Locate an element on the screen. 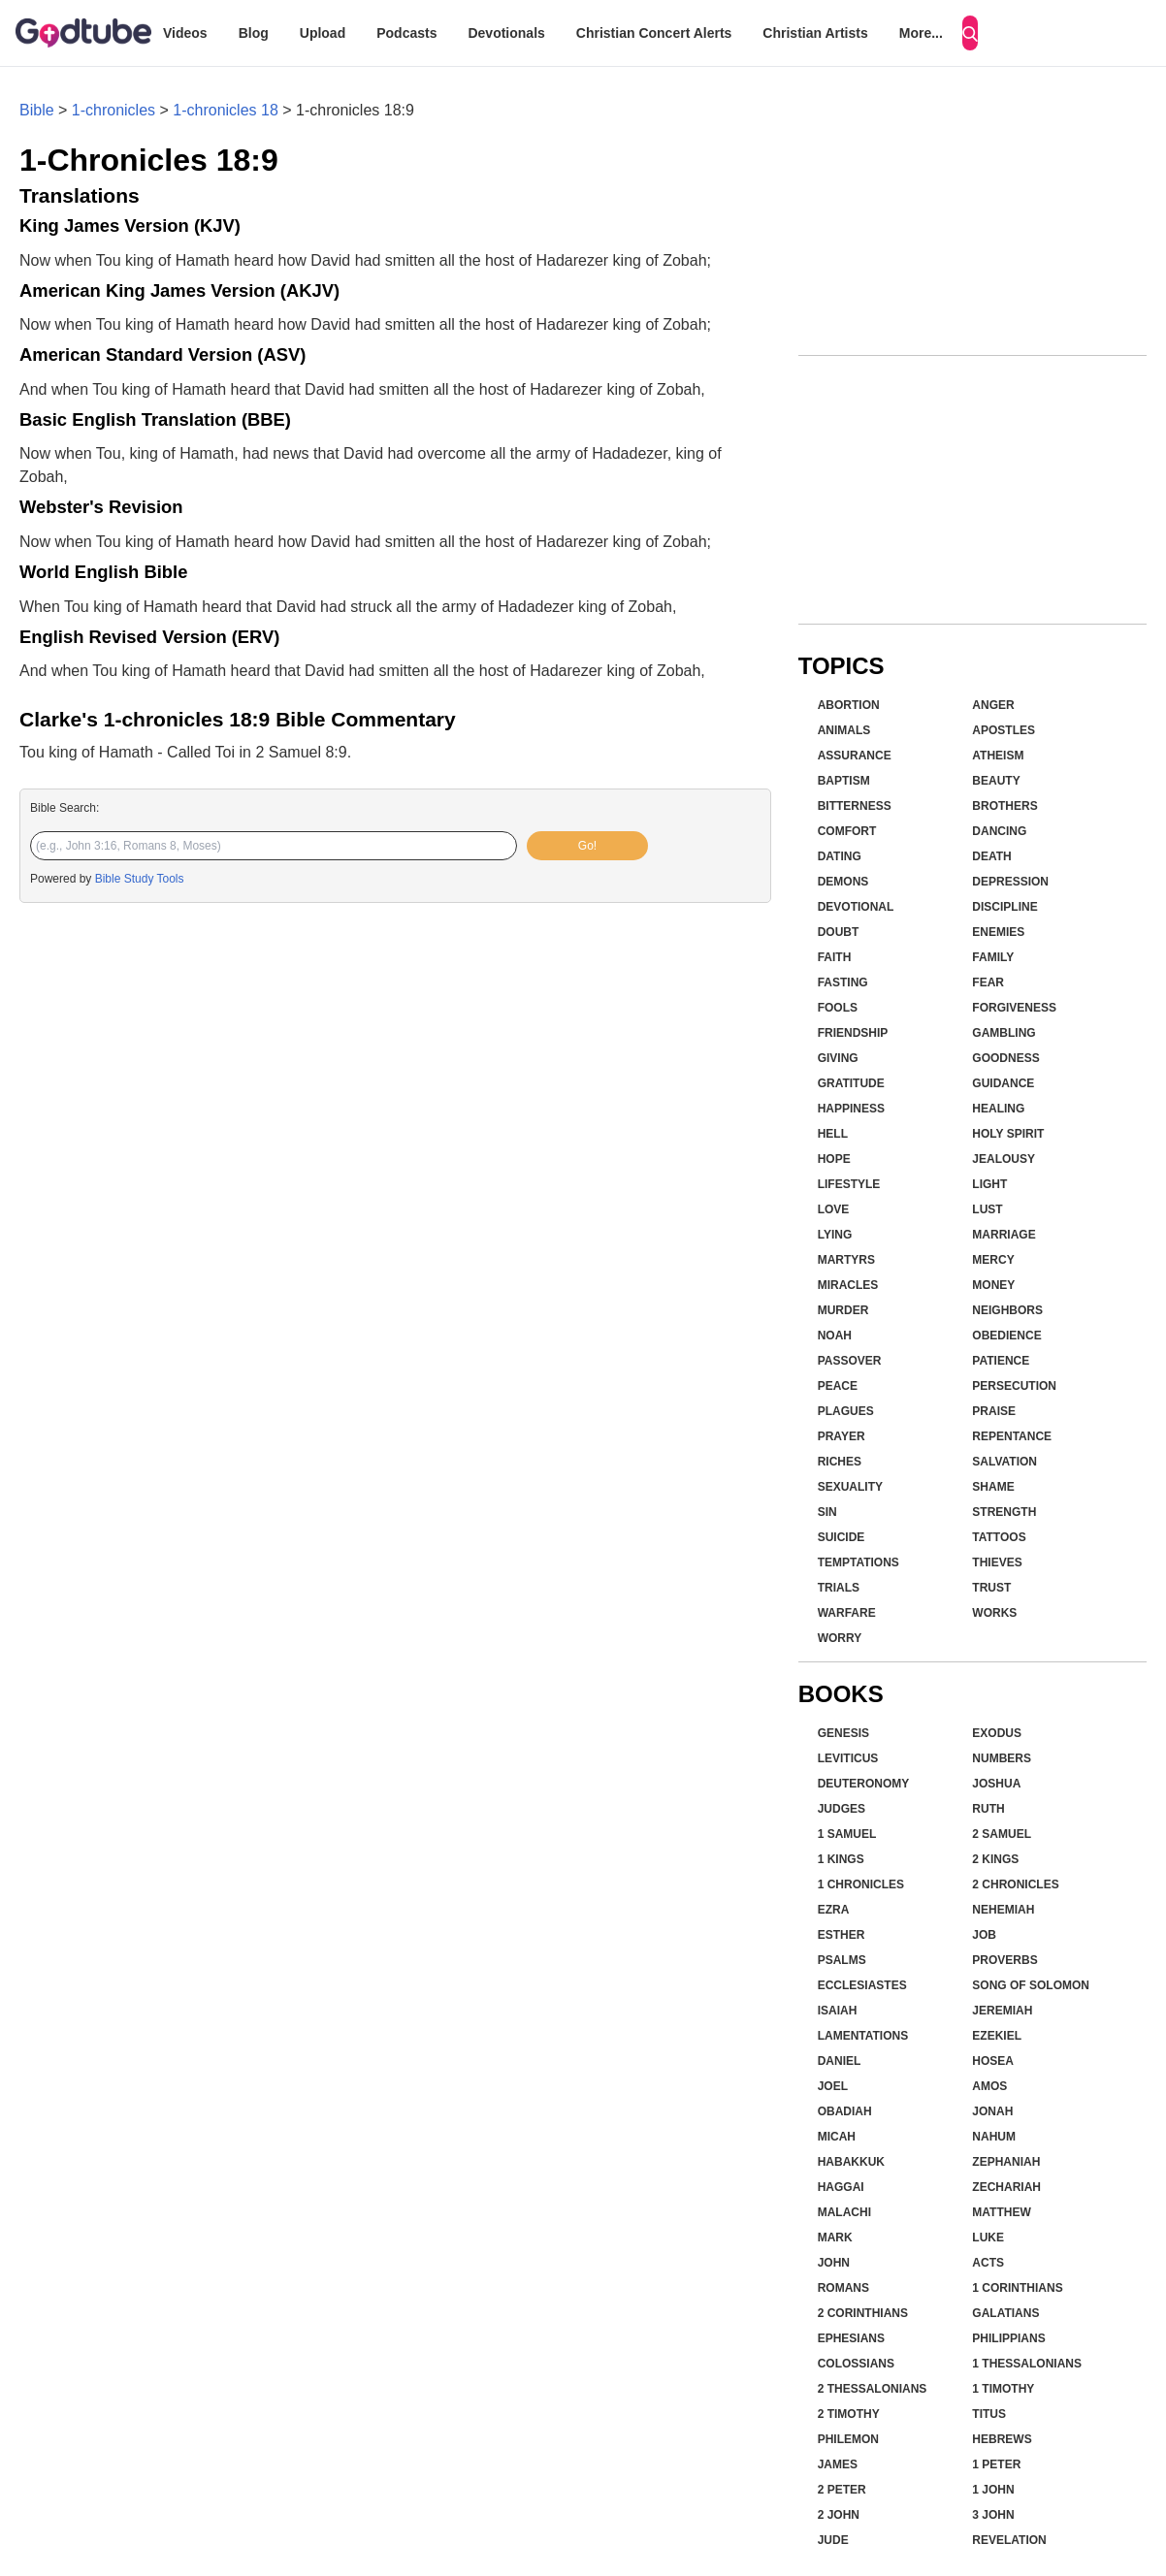  Joshua is located at coordinates (996, 1783).